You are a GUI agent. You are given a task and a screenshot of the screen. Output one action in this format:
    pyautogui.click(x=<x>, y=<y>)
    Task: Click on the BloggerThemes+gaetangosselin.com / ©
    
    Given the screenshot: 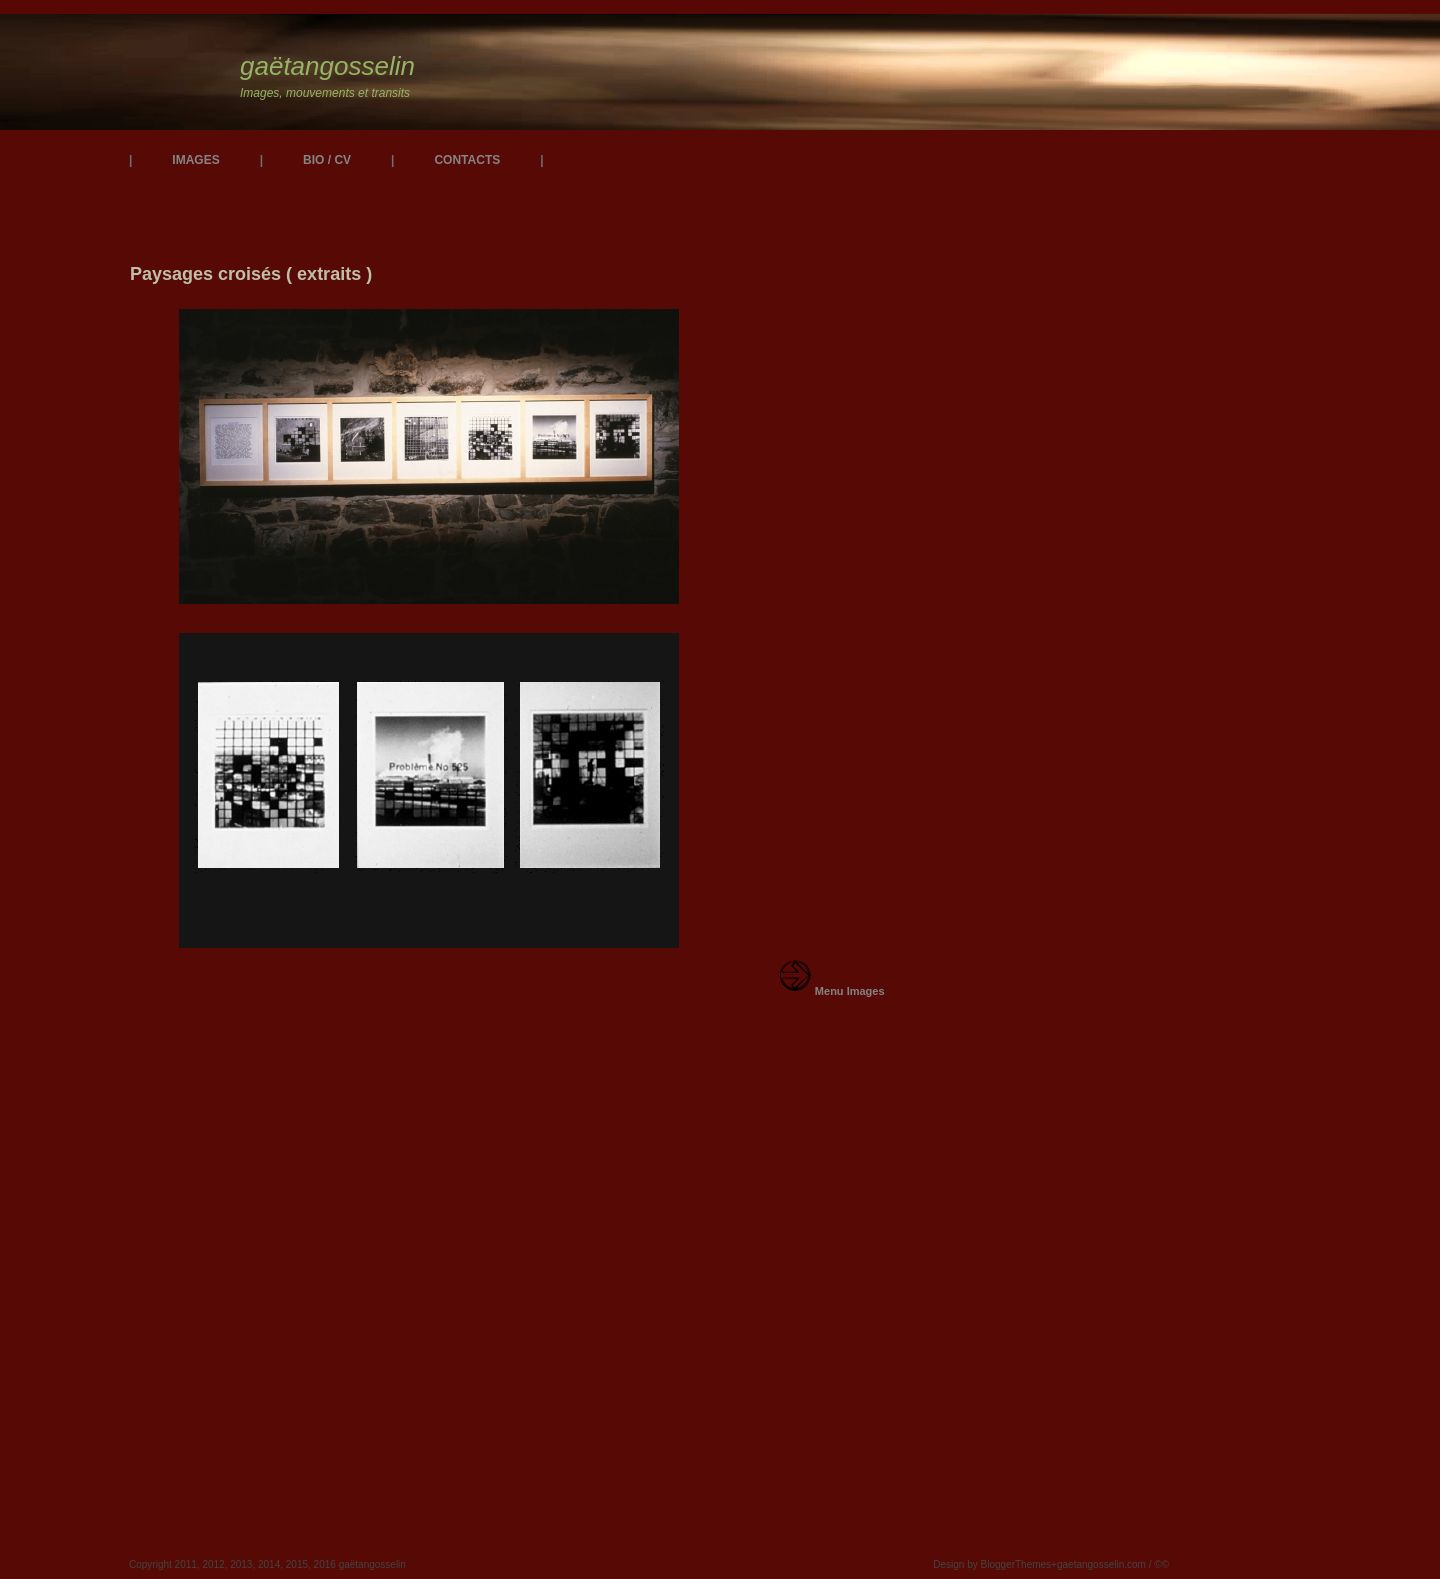 What is the action you would take?
    pyautogui.click(x=1071, y=1564)
    